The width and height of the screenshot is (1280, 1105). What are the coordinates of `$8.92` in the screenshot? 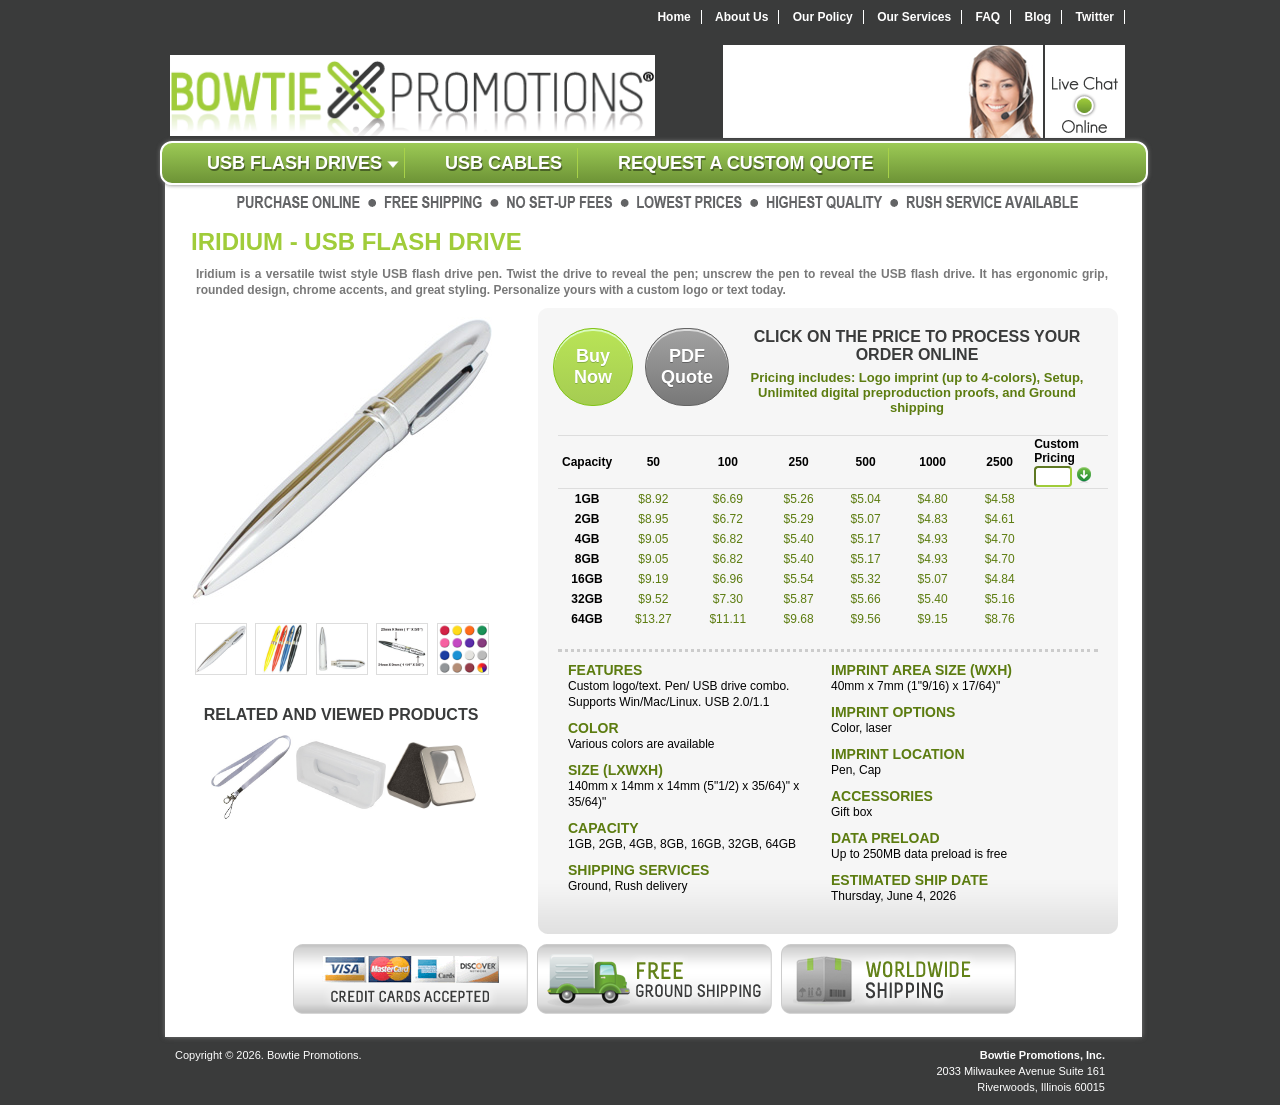 It's located at (653, 499).